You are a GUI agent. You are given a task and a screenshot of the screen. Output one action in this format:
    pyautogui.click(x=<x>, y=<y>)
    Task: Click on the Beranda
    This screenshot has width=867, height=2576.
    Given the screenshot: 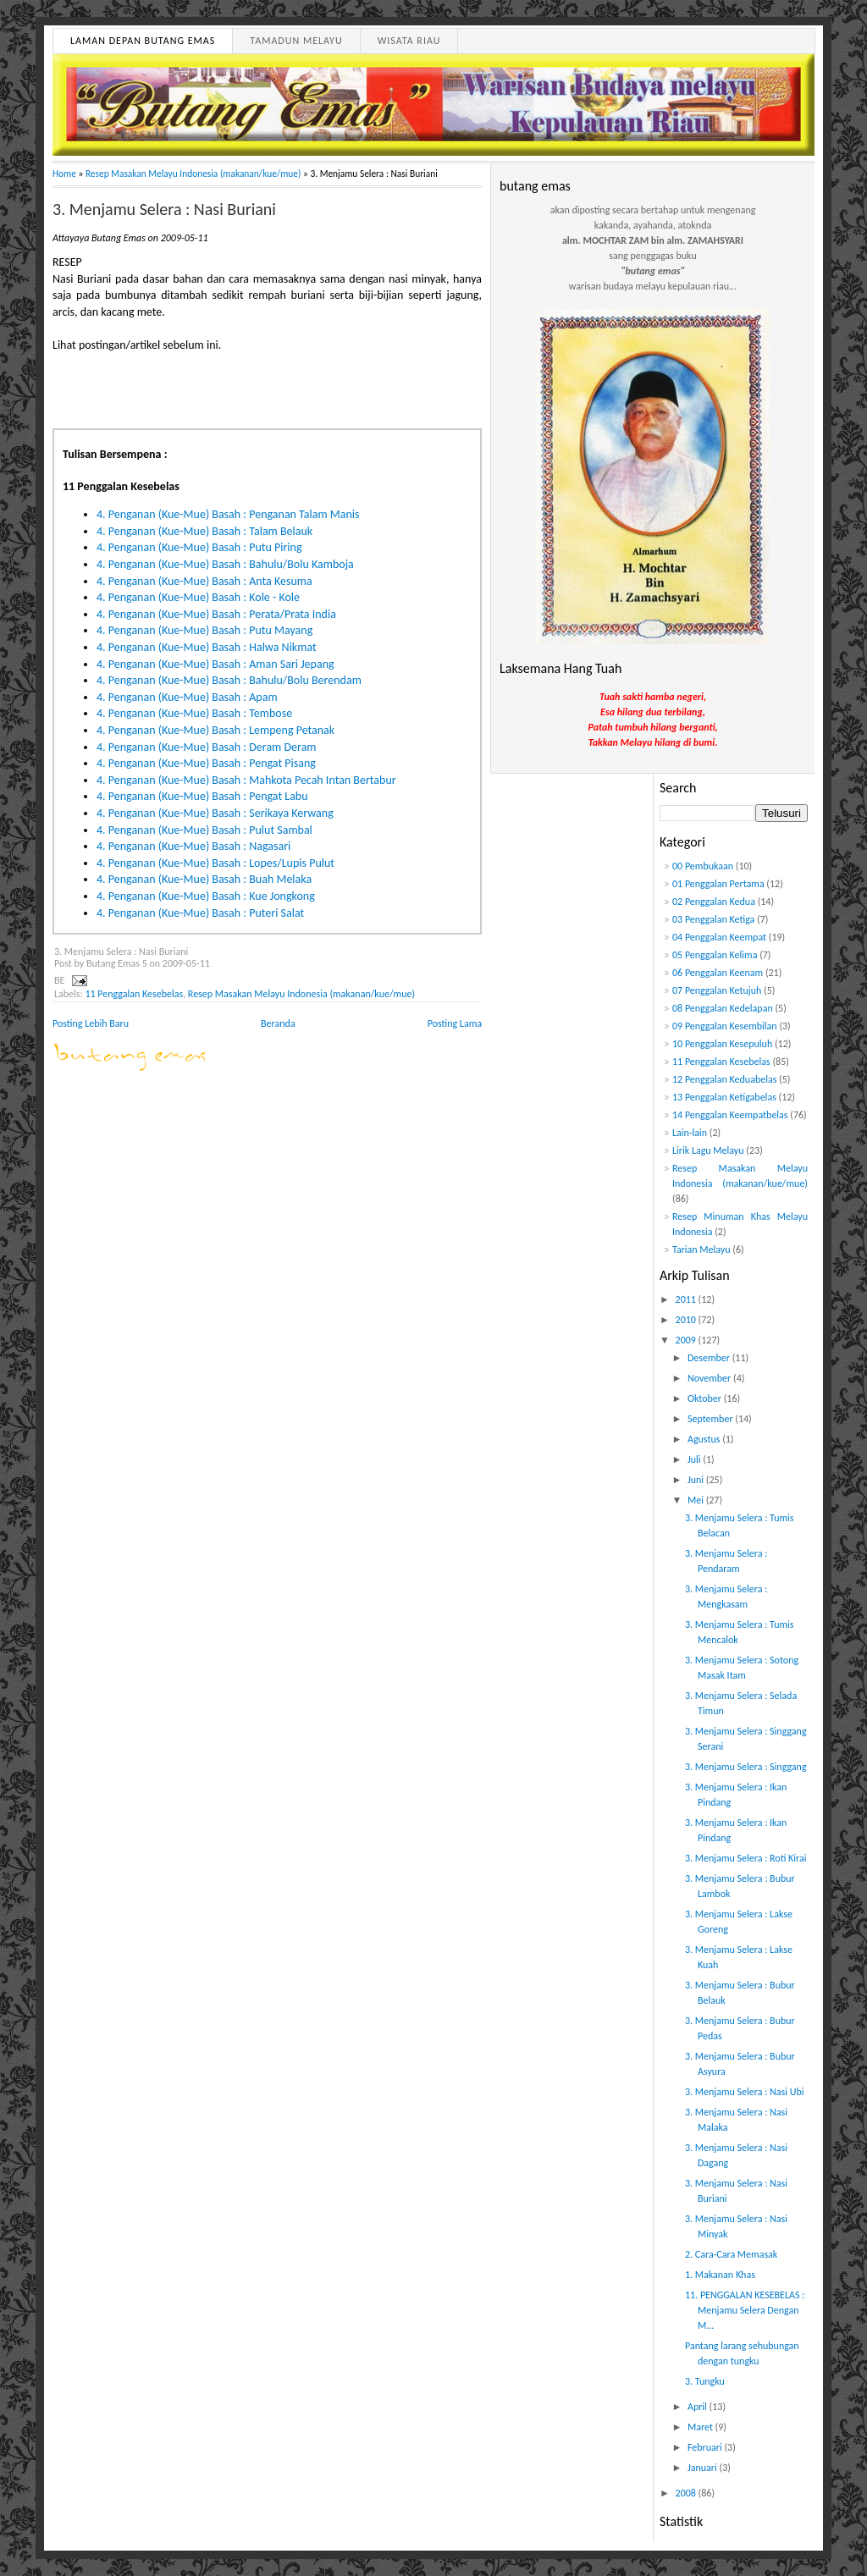 What is the action you would take?
    pyautogui.click(x=278, y=1023)
    